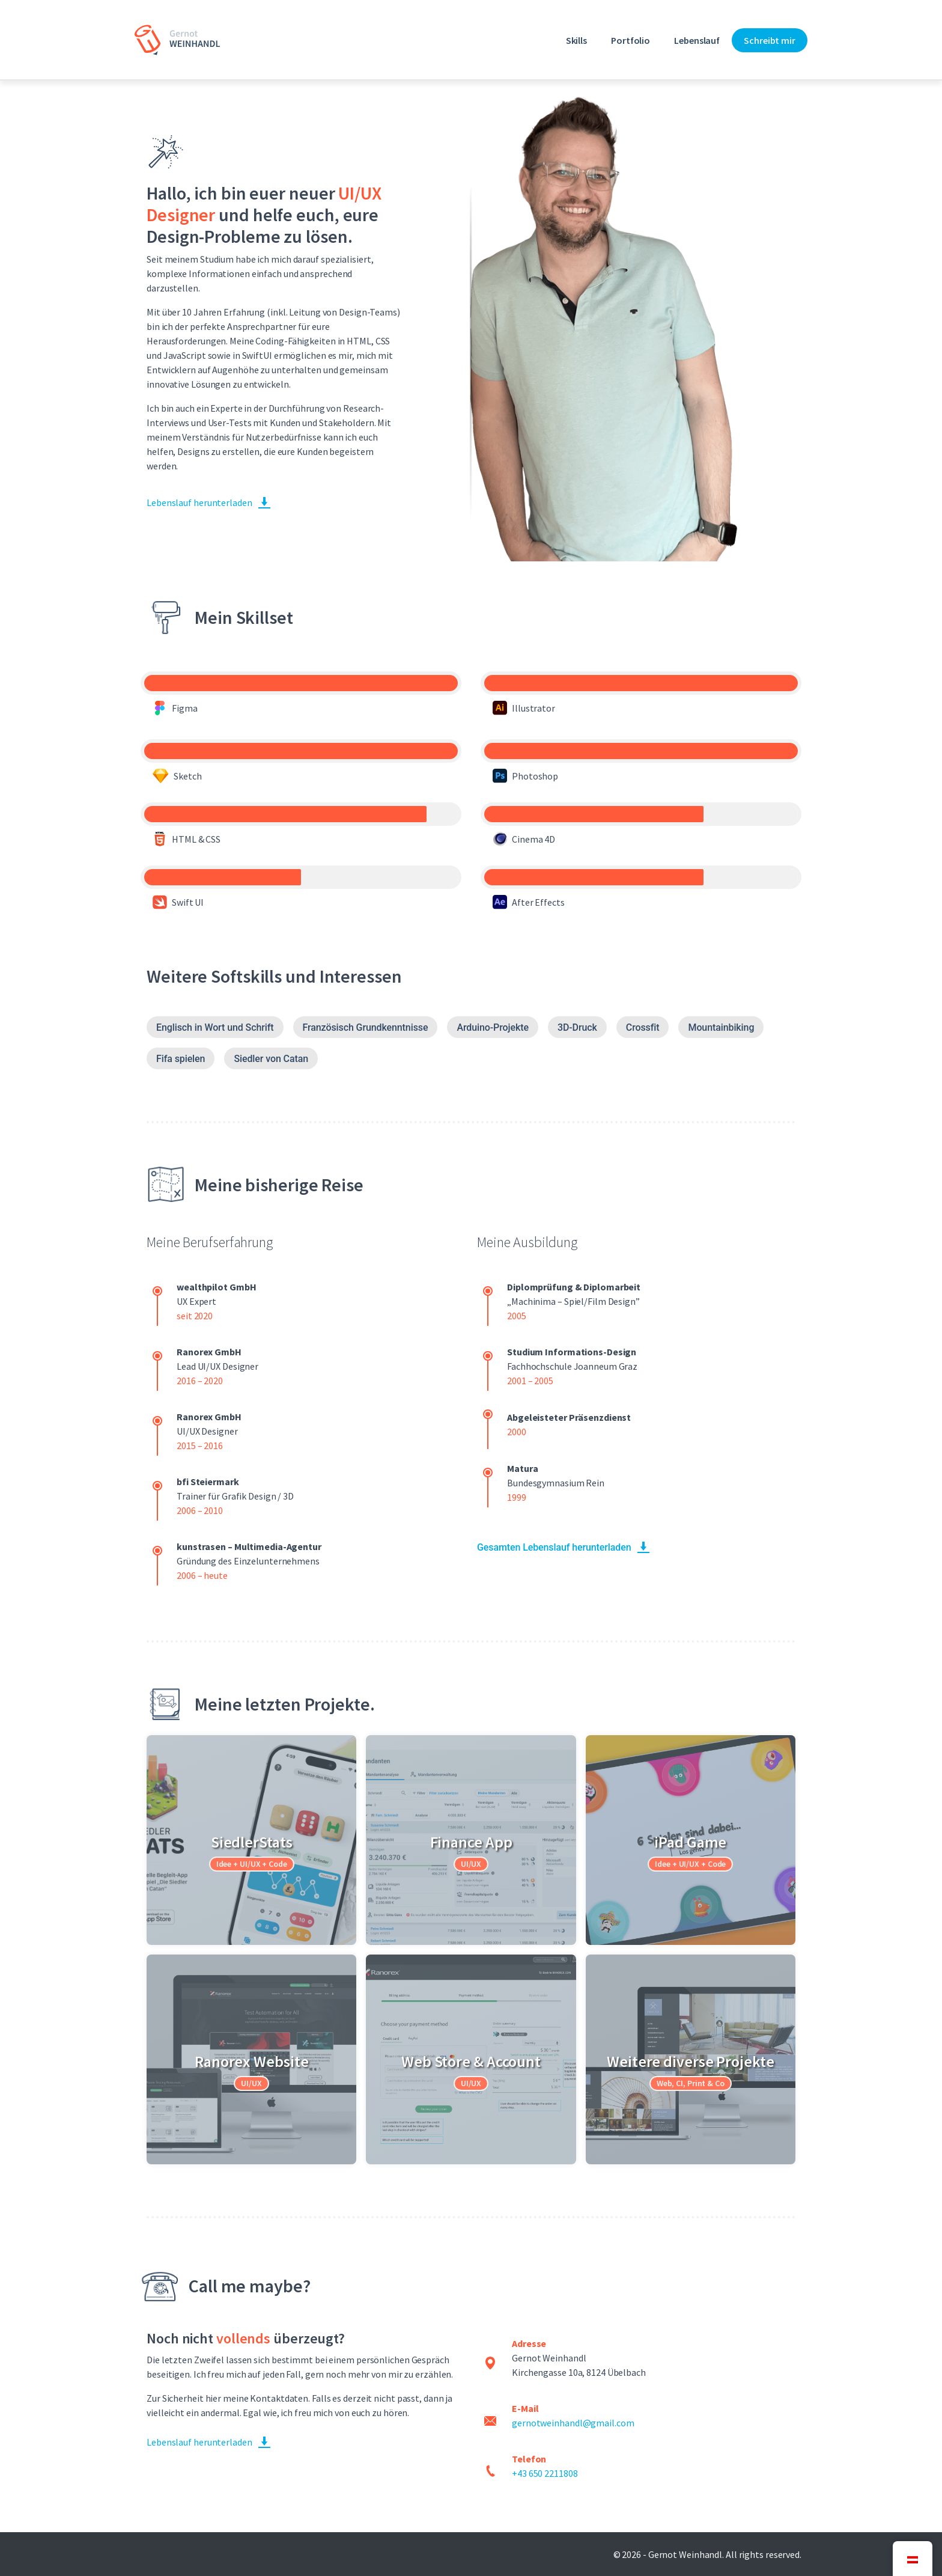 The height and width of the screenshot is (2576, 942). I want to click on +43 650 2211808, so click(545, 2473).